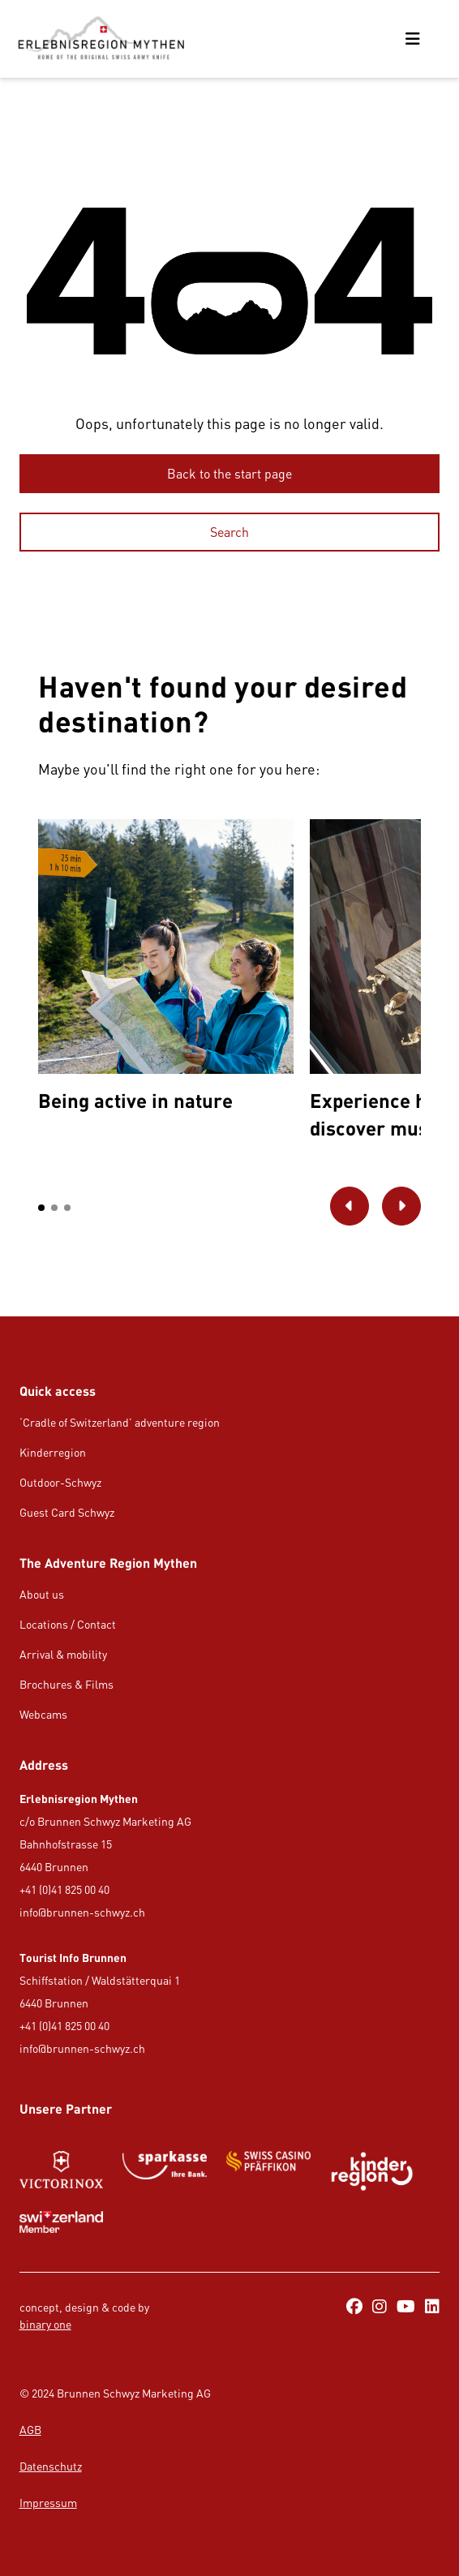 This screenshot has height=2576, width=459. What do you see at coordinates (45, 2324) in the screenshot?
I see `binary one` at bounding box center [45, 2324].